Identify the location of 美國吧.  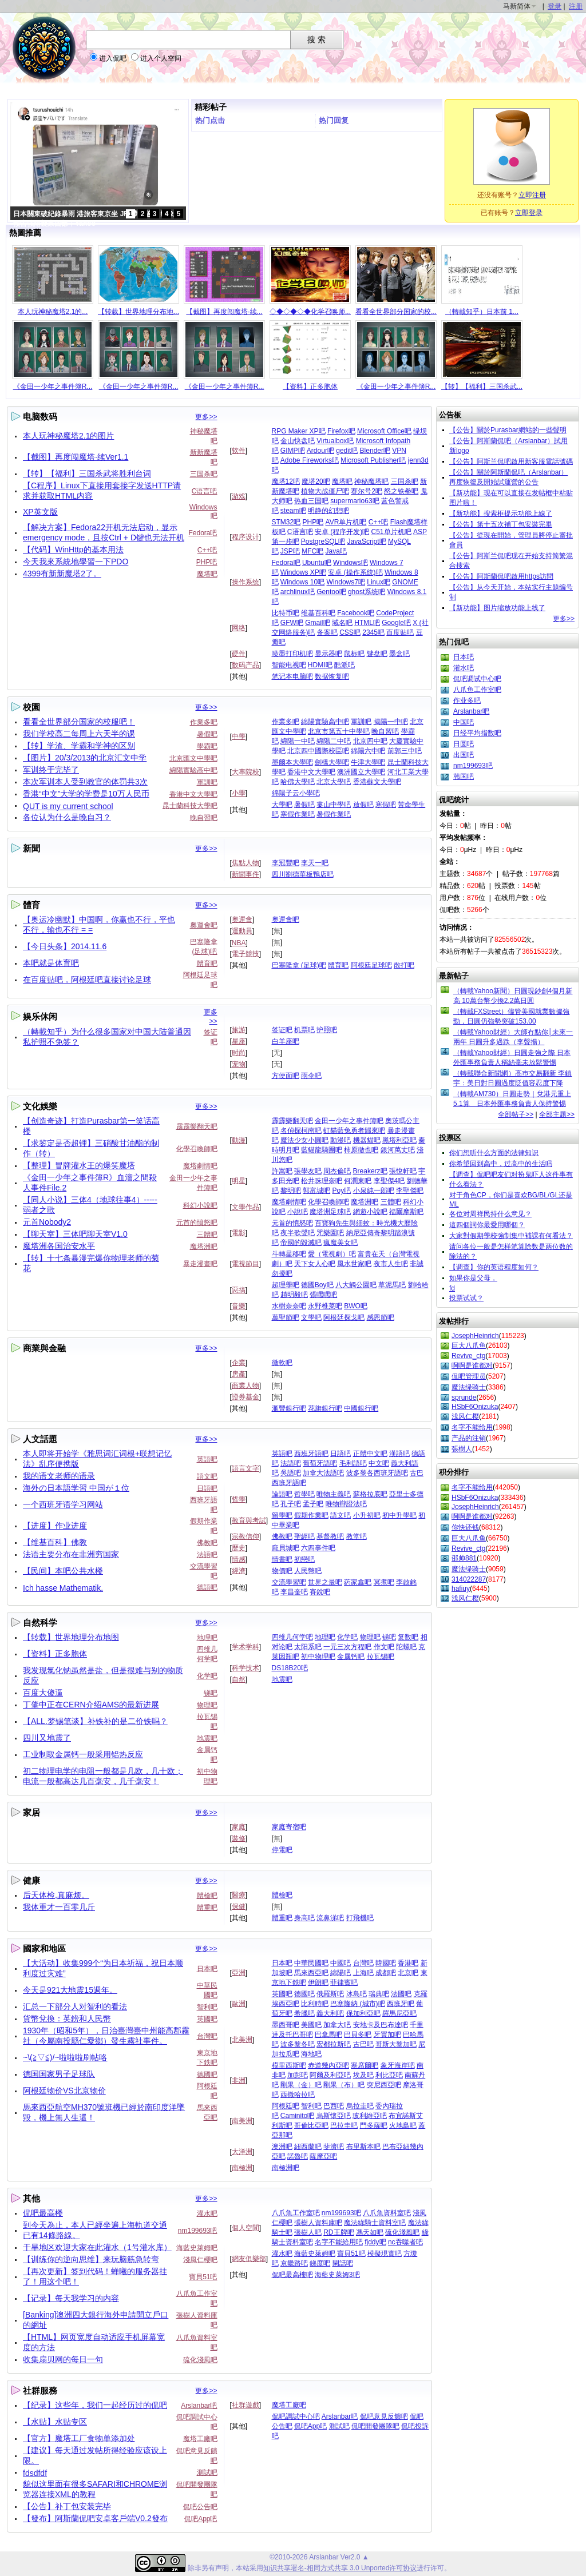
(311, 2025).